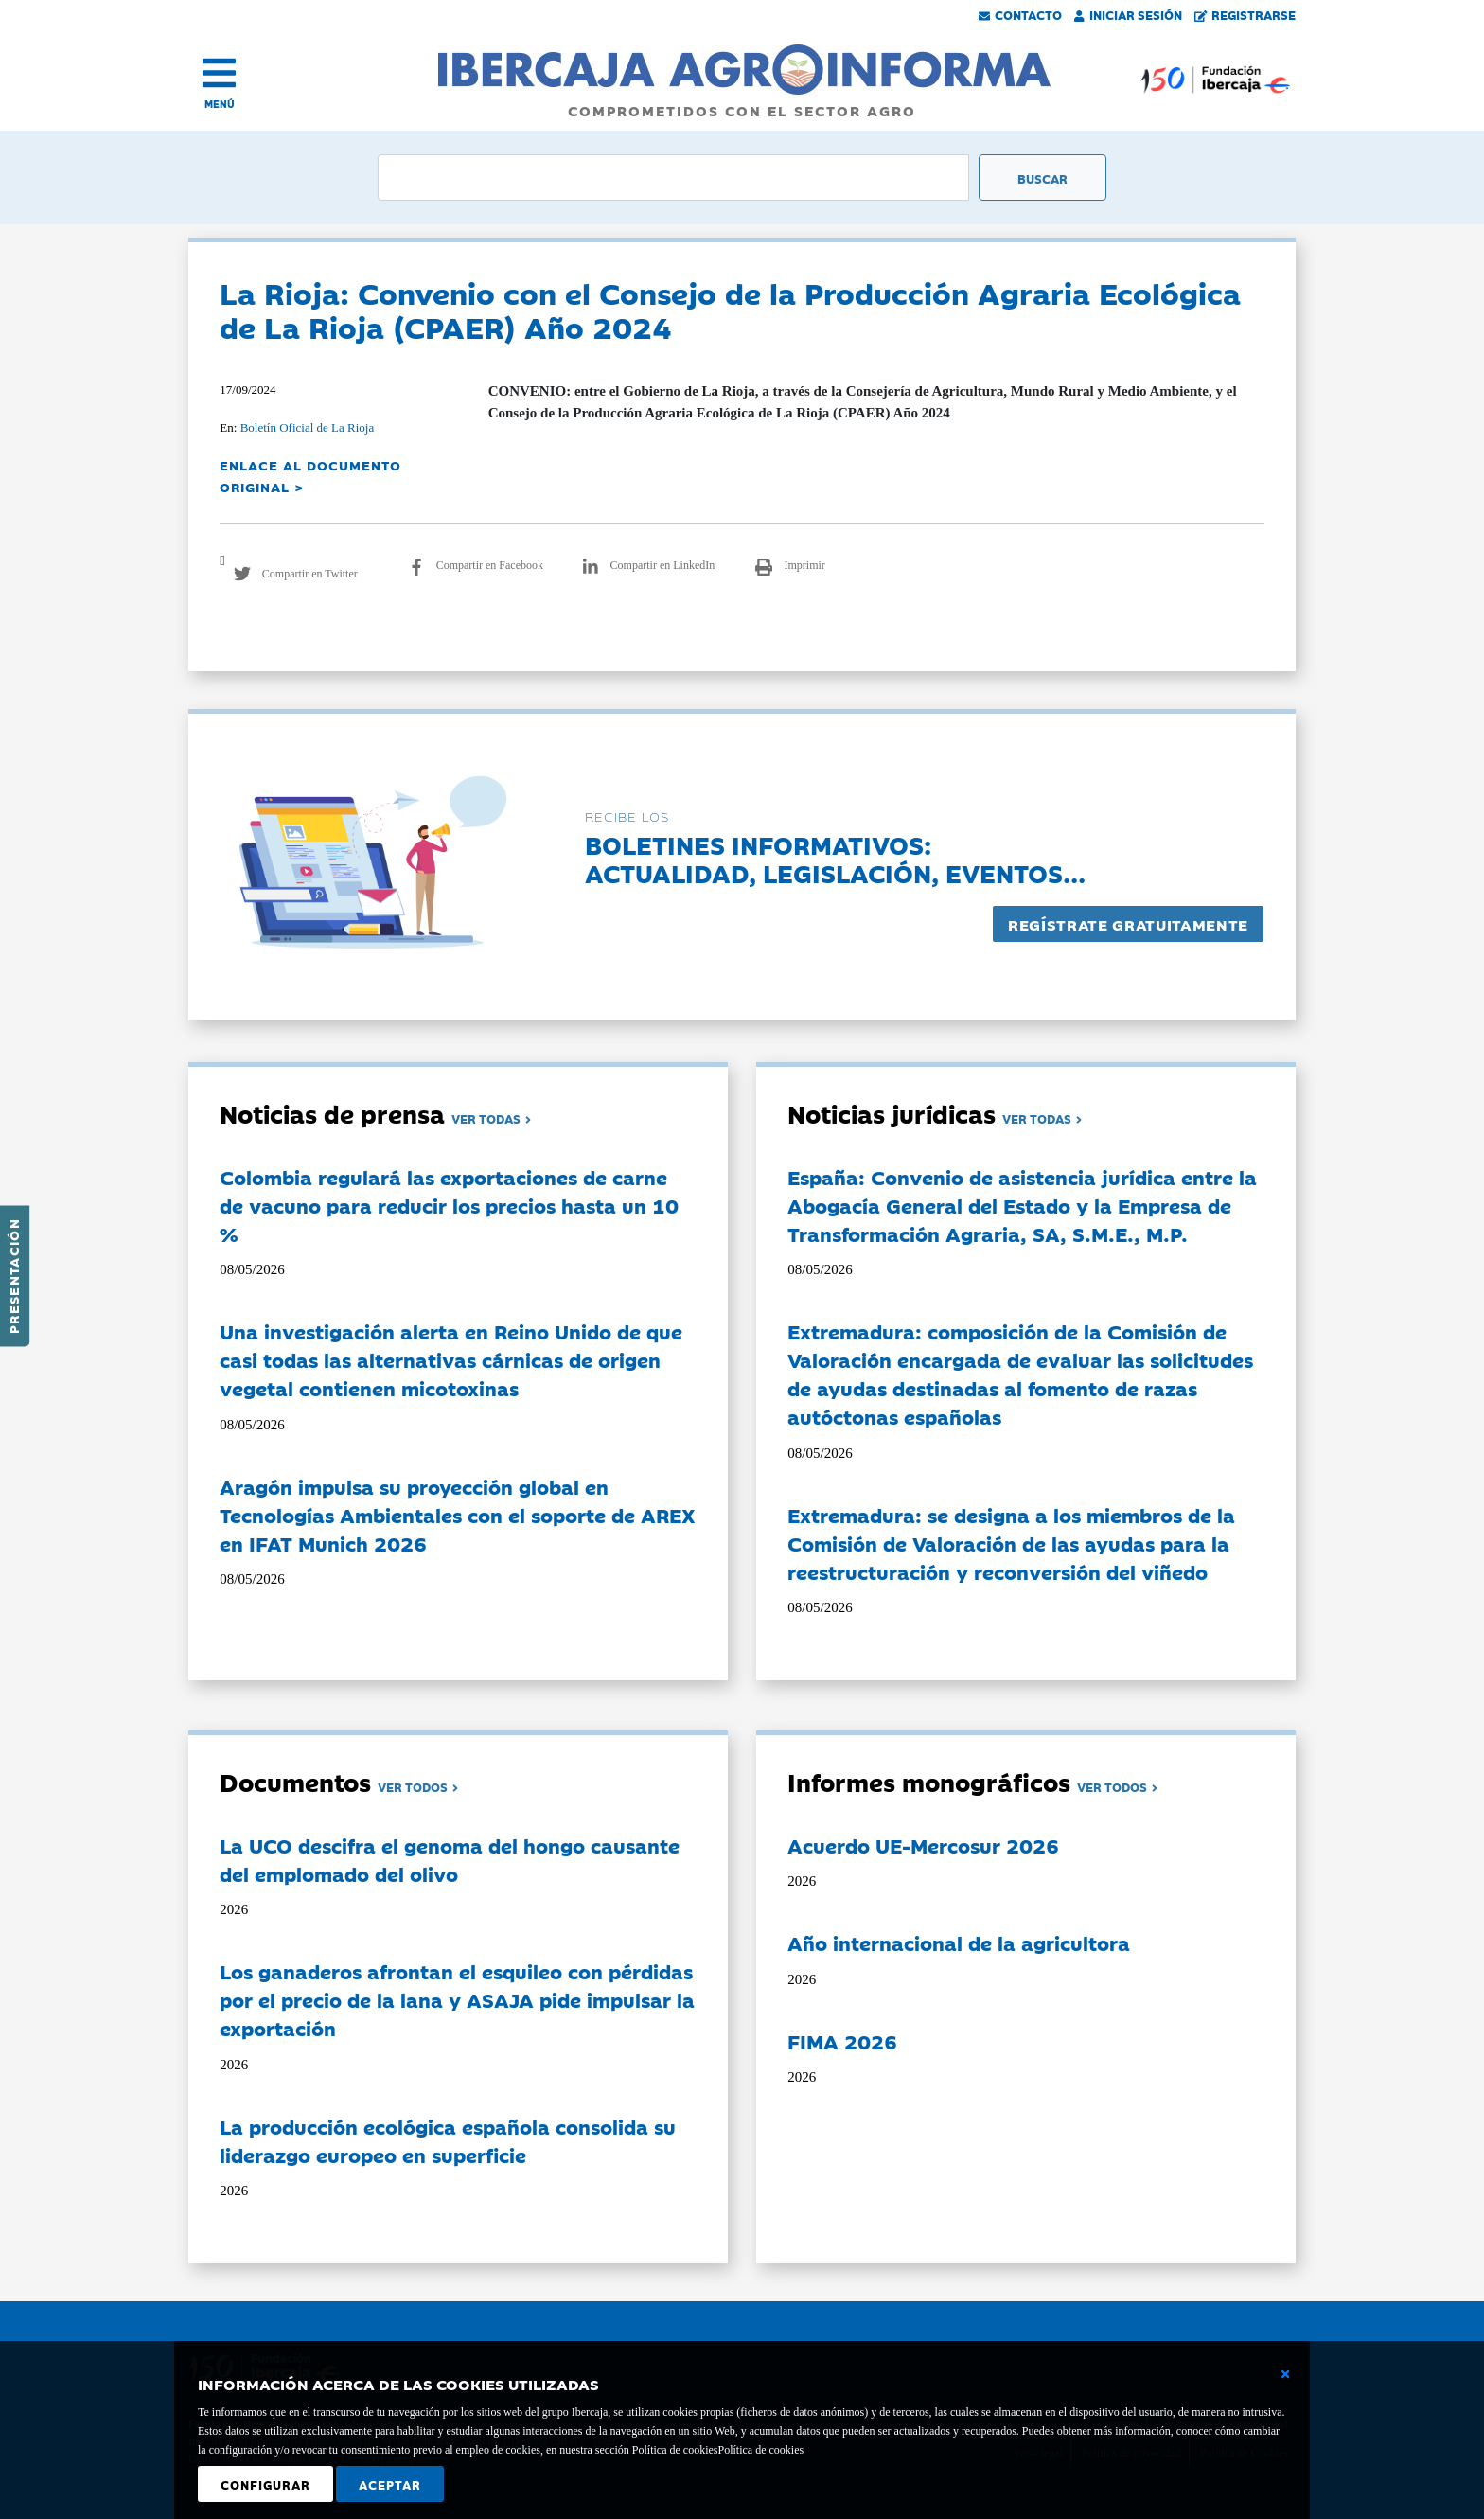  Describe the element at coordinates (923, 1845) in the screenshot. I see `Acuerdo UE-Mercosur 2026` at that location.